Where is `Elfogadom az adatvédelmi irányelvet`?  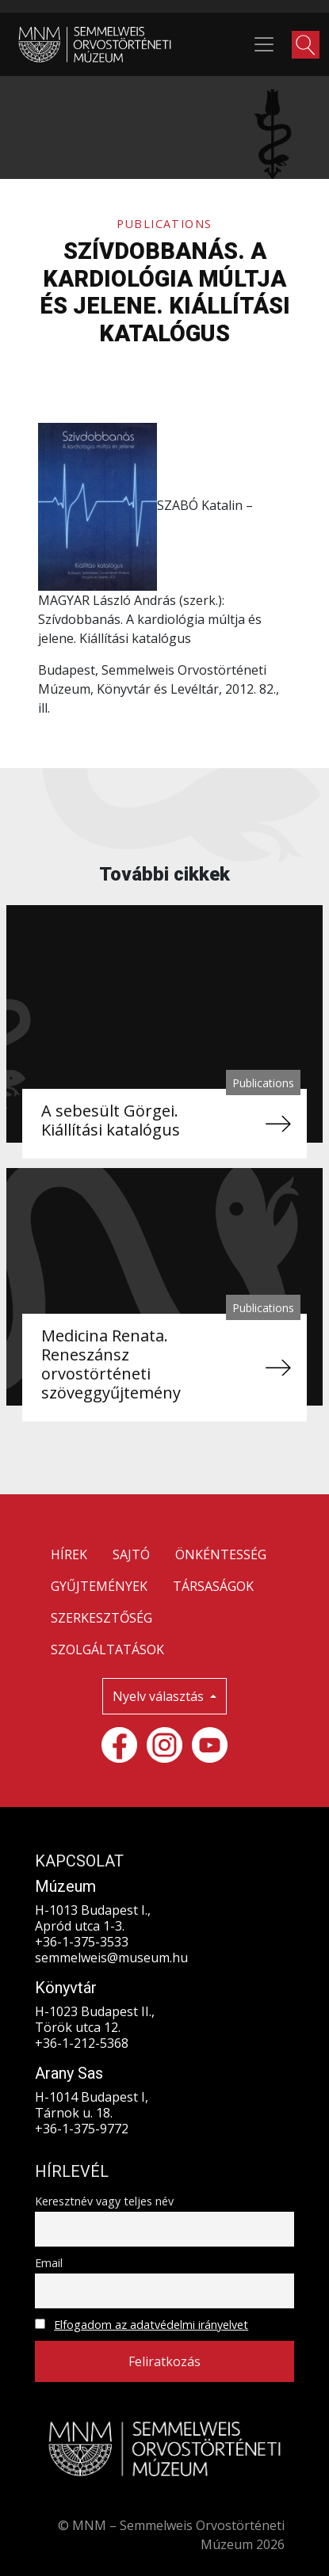
Elfogadom az adatvédelmi irányelvet is located at coordinates (151, 2324).